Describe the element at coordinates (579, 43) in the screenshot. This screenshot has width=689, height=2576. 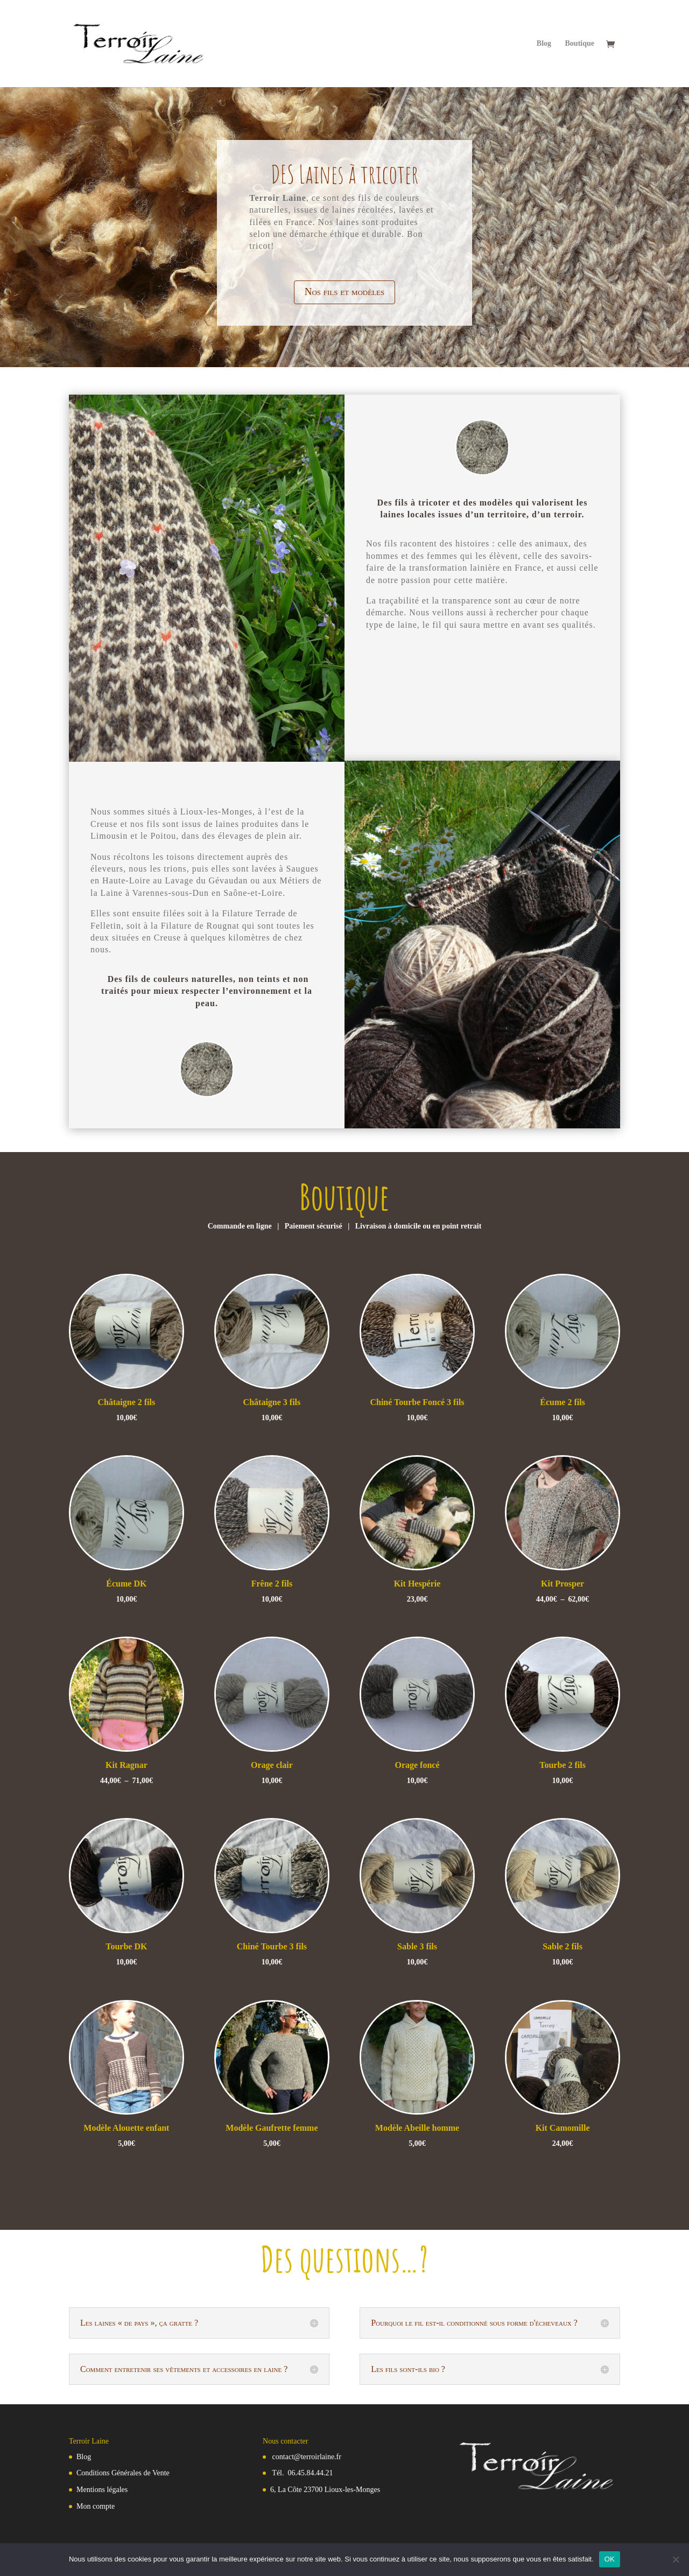
I see `Boutique` at that location.